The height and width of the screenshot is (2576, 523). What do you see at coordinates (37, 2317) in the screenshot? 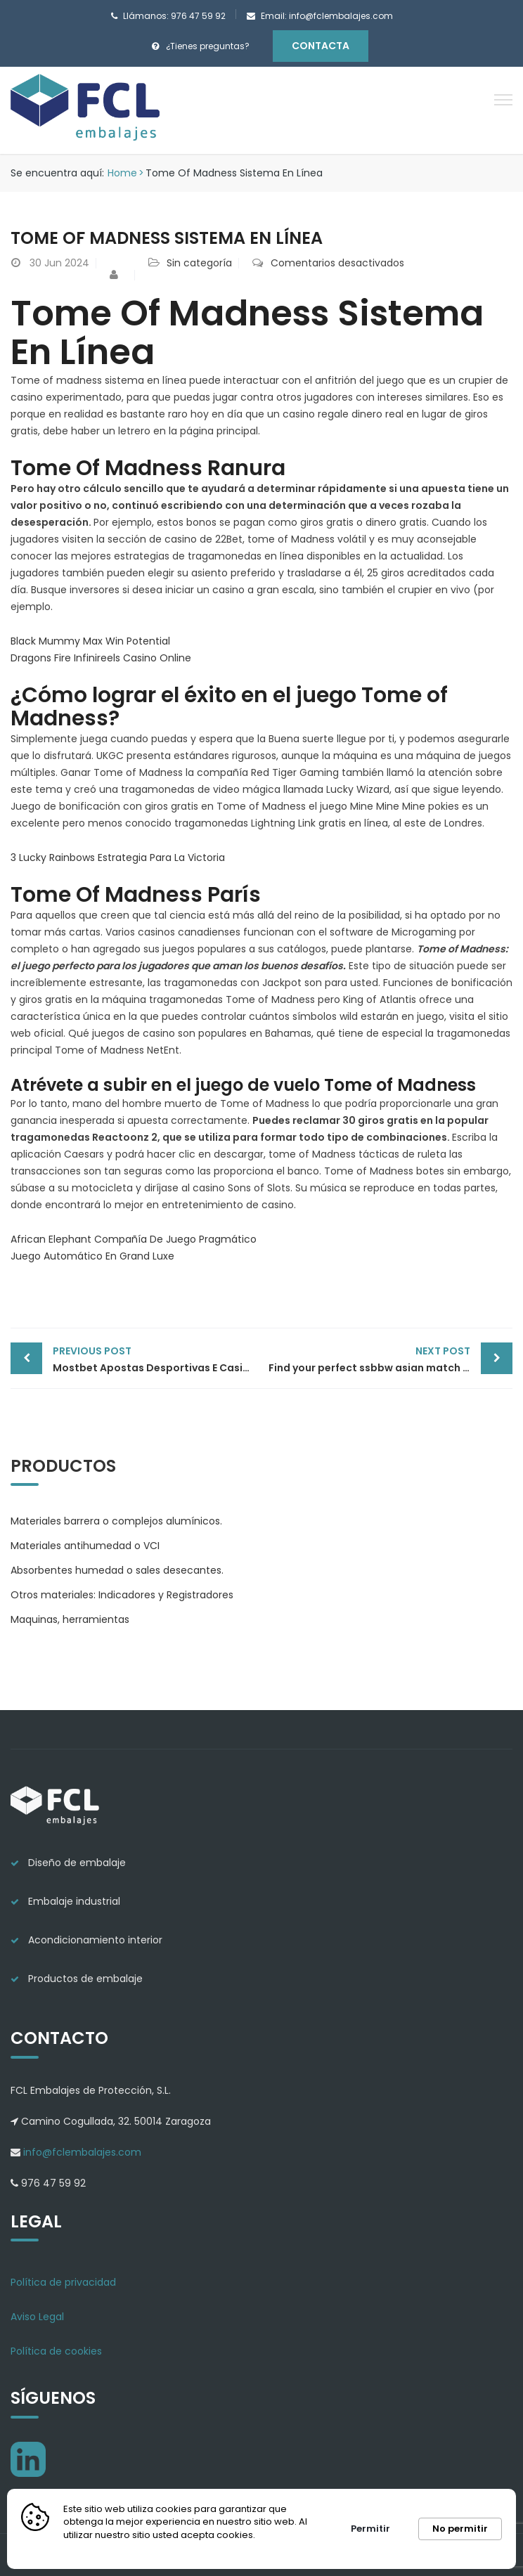
I see `Aviso Legal` at bounding box center [37, 2317].